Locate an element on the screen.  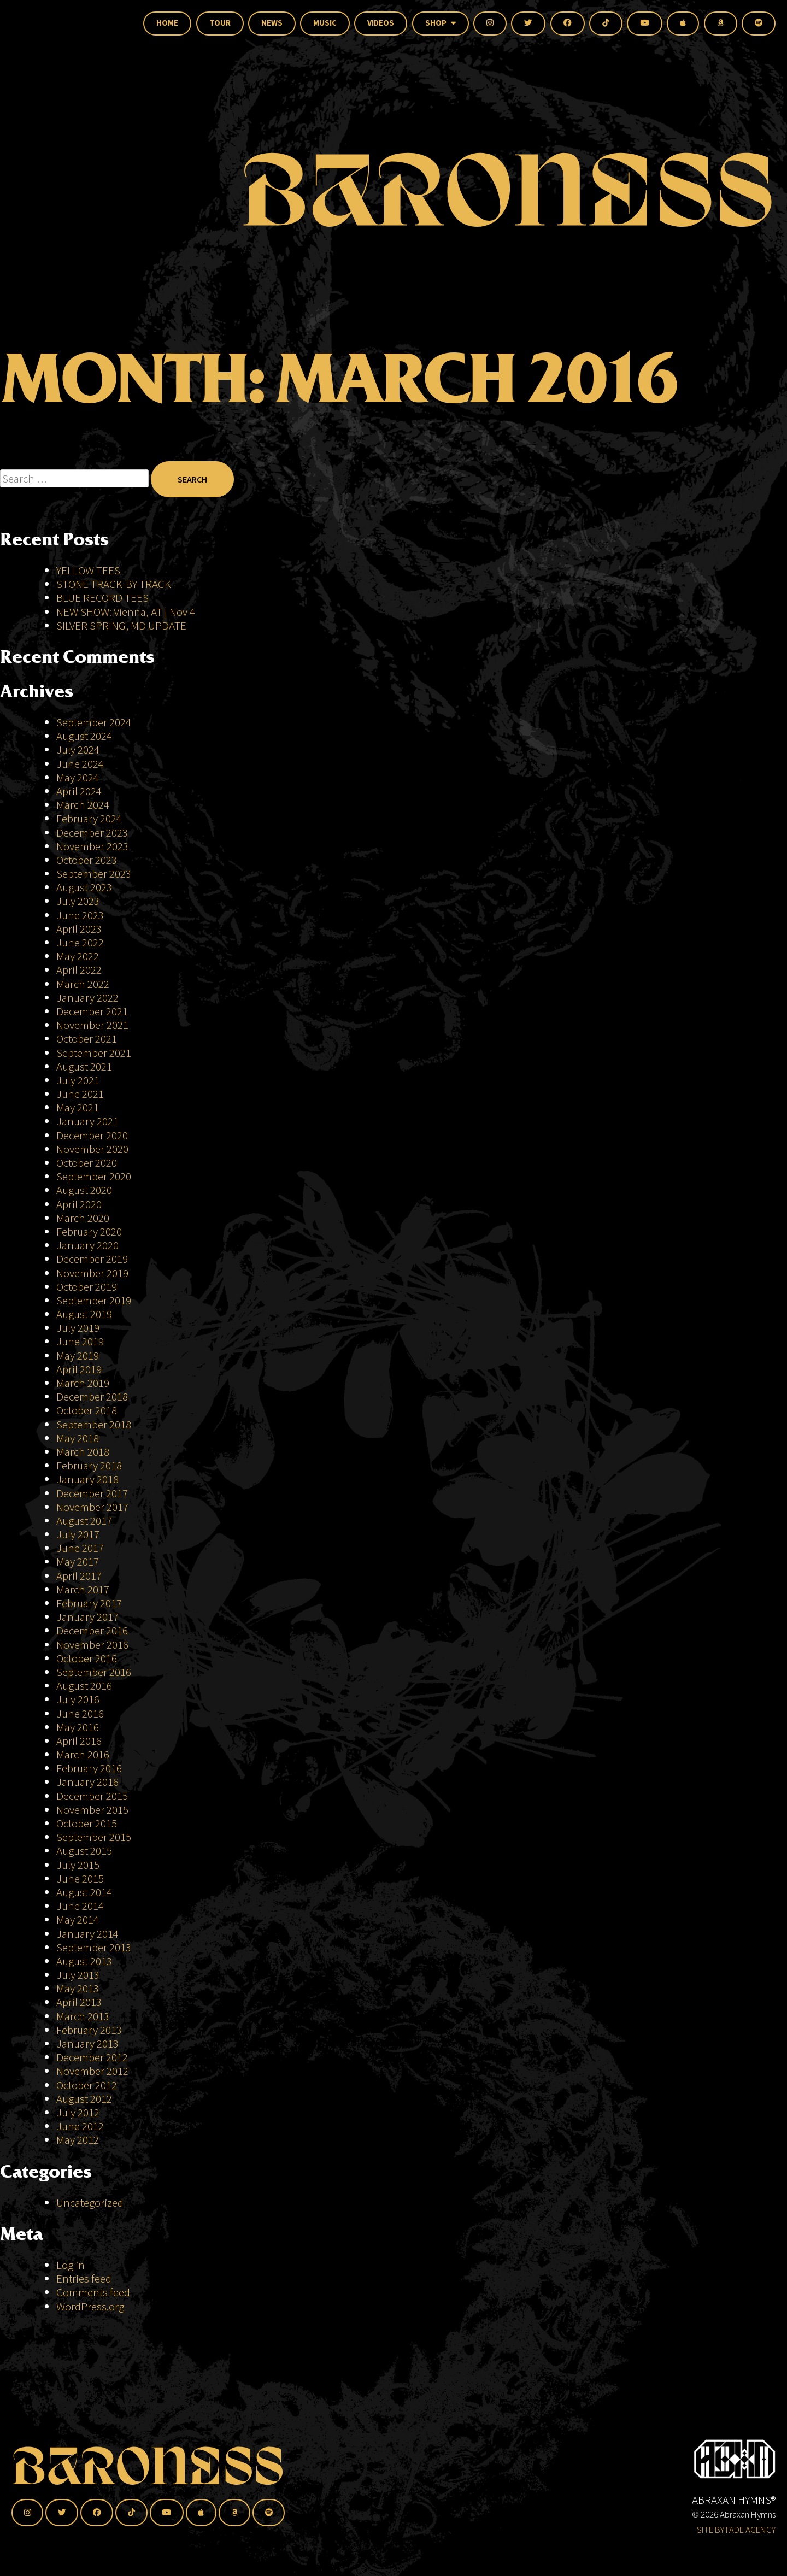
Tour is located at coordinates (220, 23).